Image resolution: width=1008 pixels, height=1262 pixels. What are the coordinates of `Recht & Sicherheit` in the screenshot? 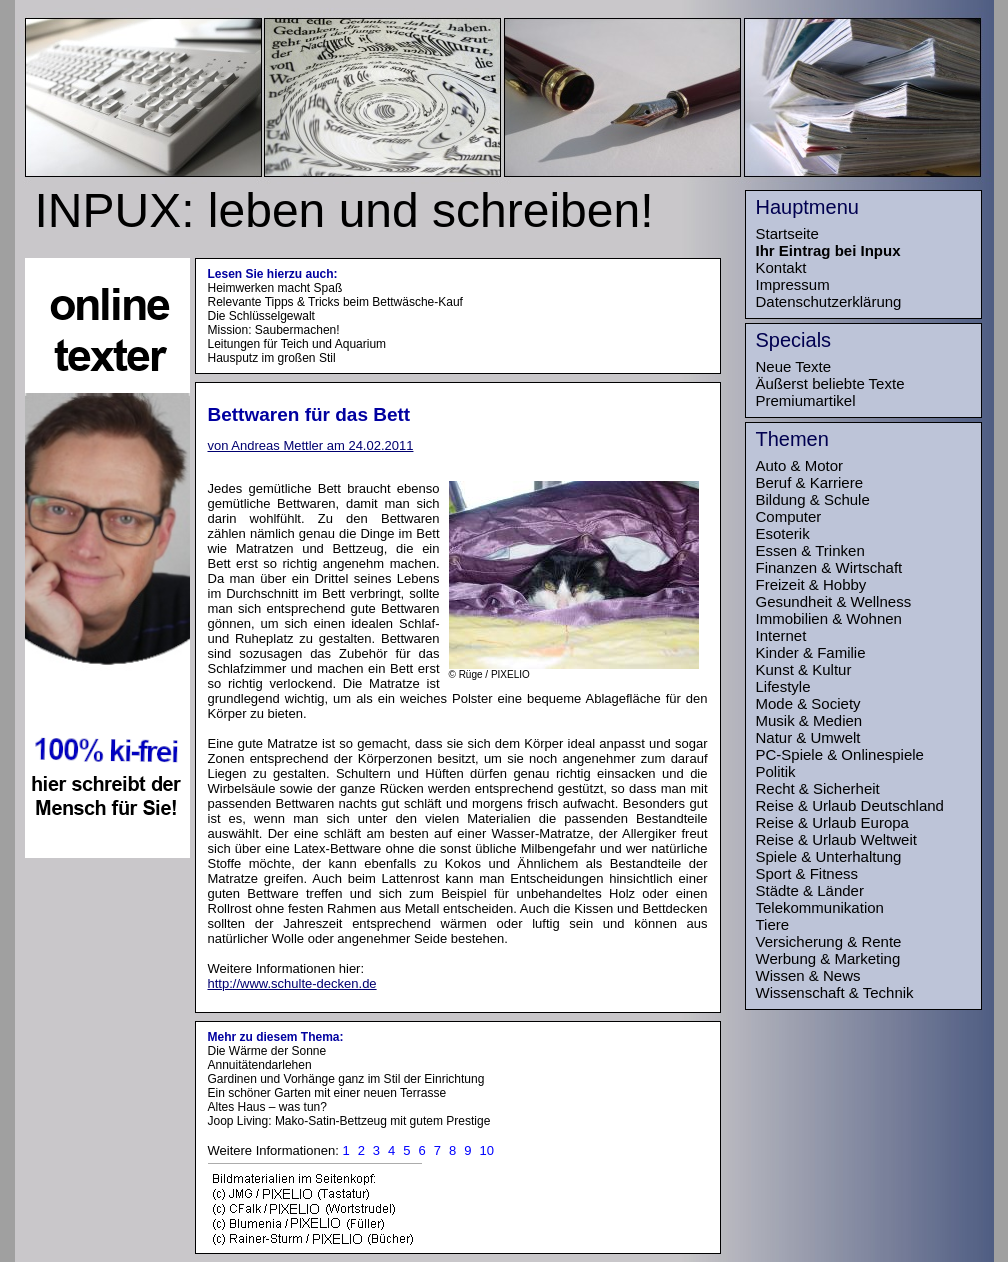 It's located at (818, 788).